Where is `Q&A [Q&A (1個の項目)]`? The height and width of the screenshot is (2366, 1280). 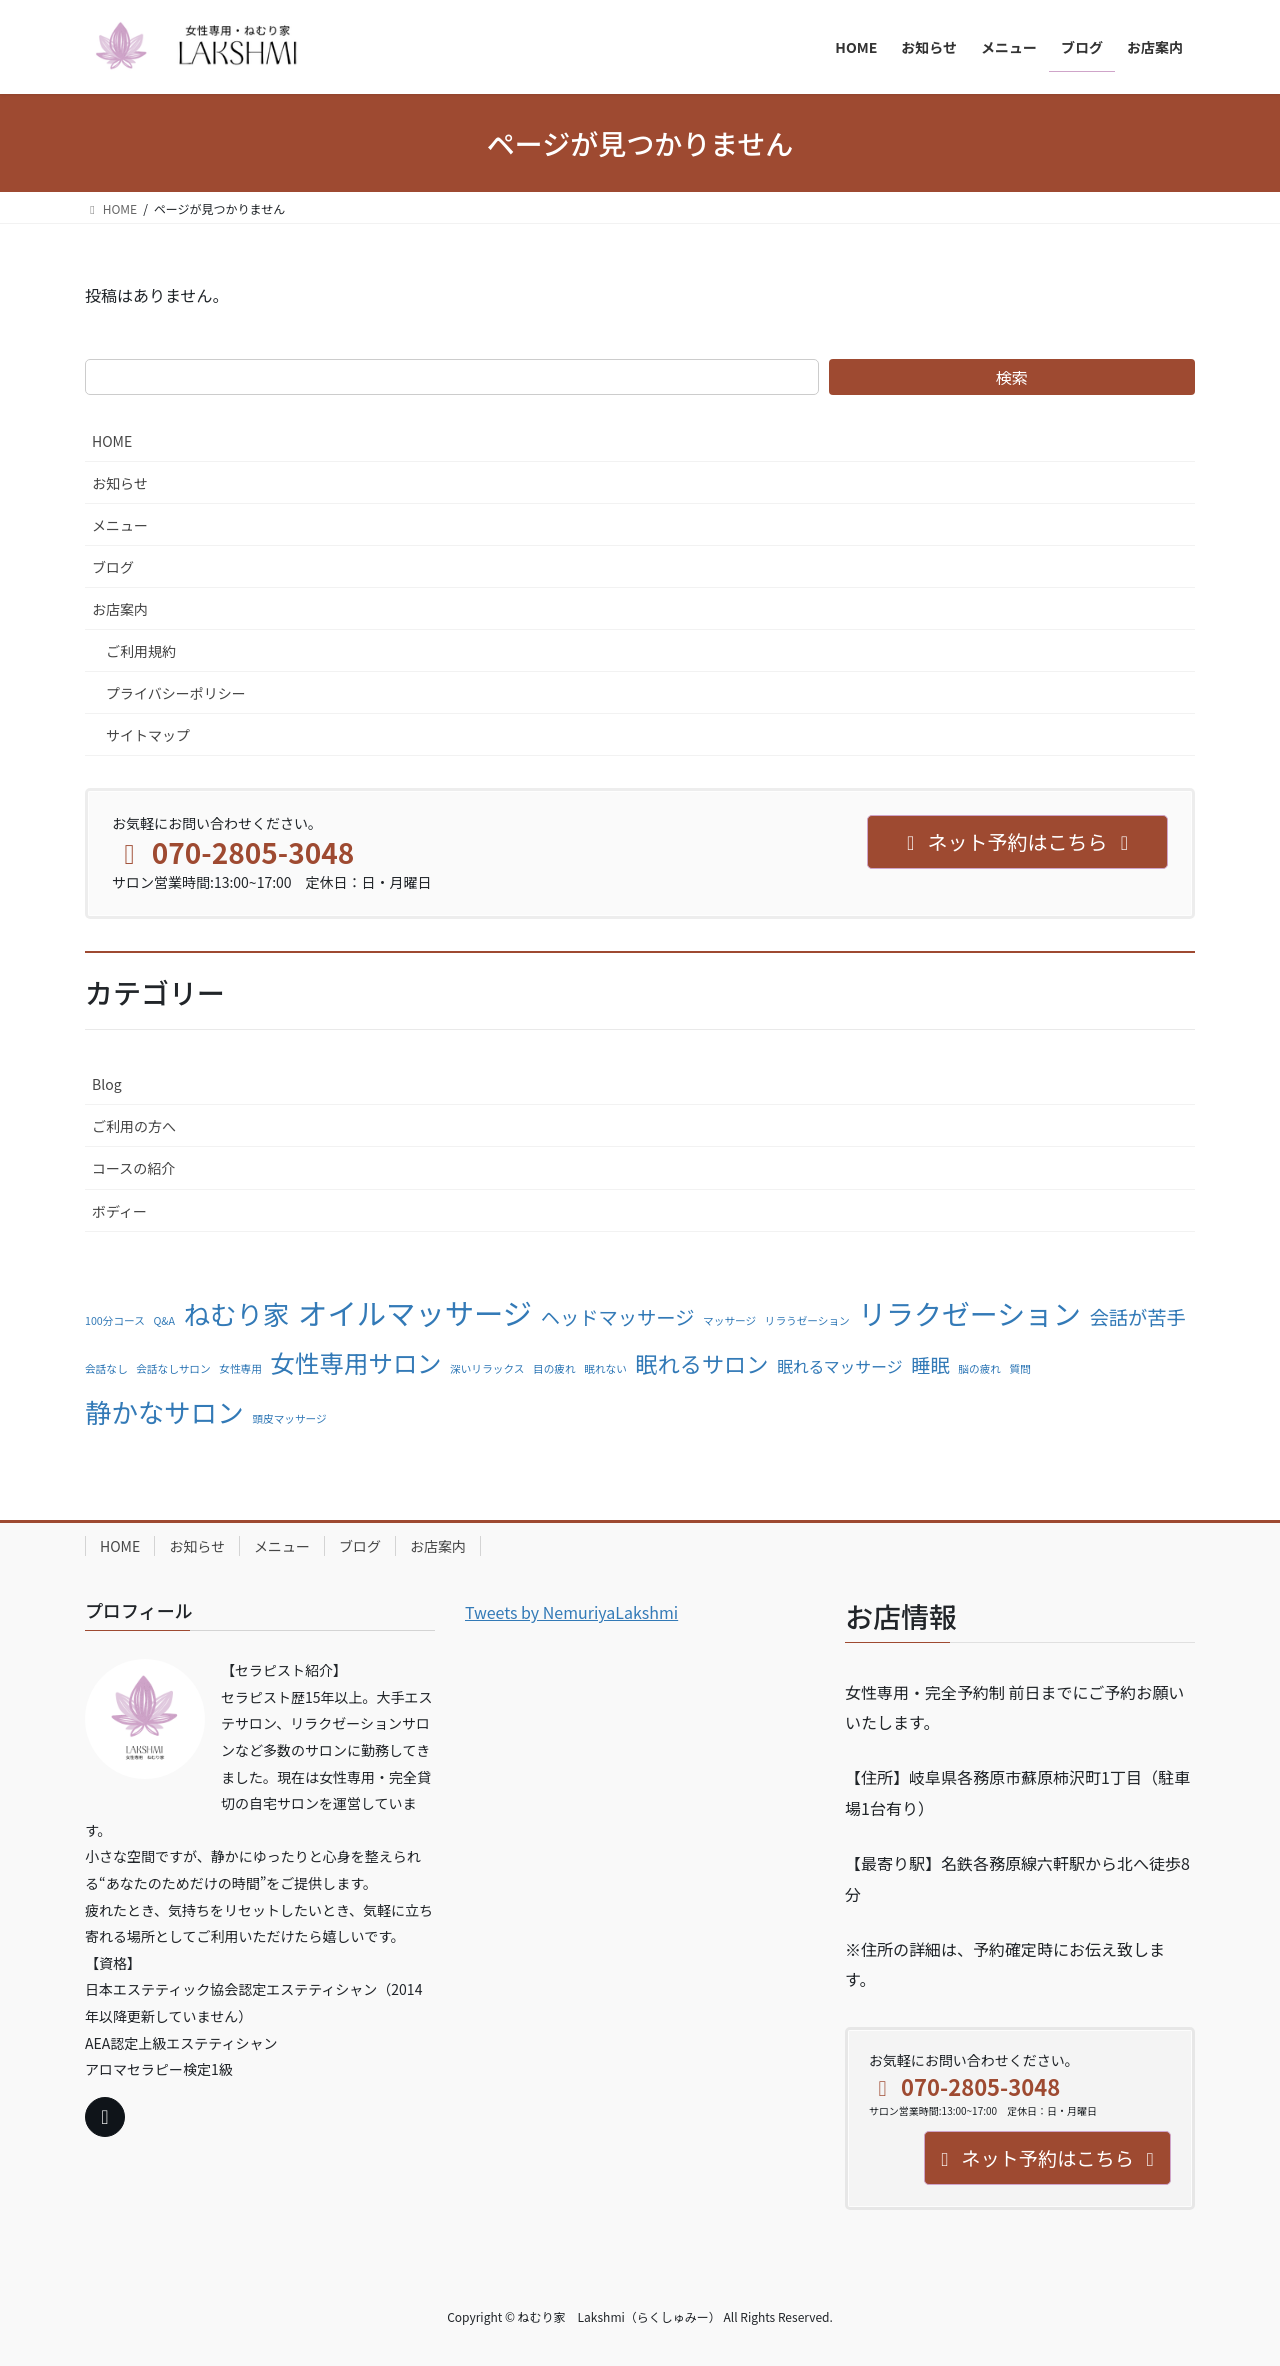
Q&A [Q&A (1個の項目)] is located at coordinates (164, 1320).